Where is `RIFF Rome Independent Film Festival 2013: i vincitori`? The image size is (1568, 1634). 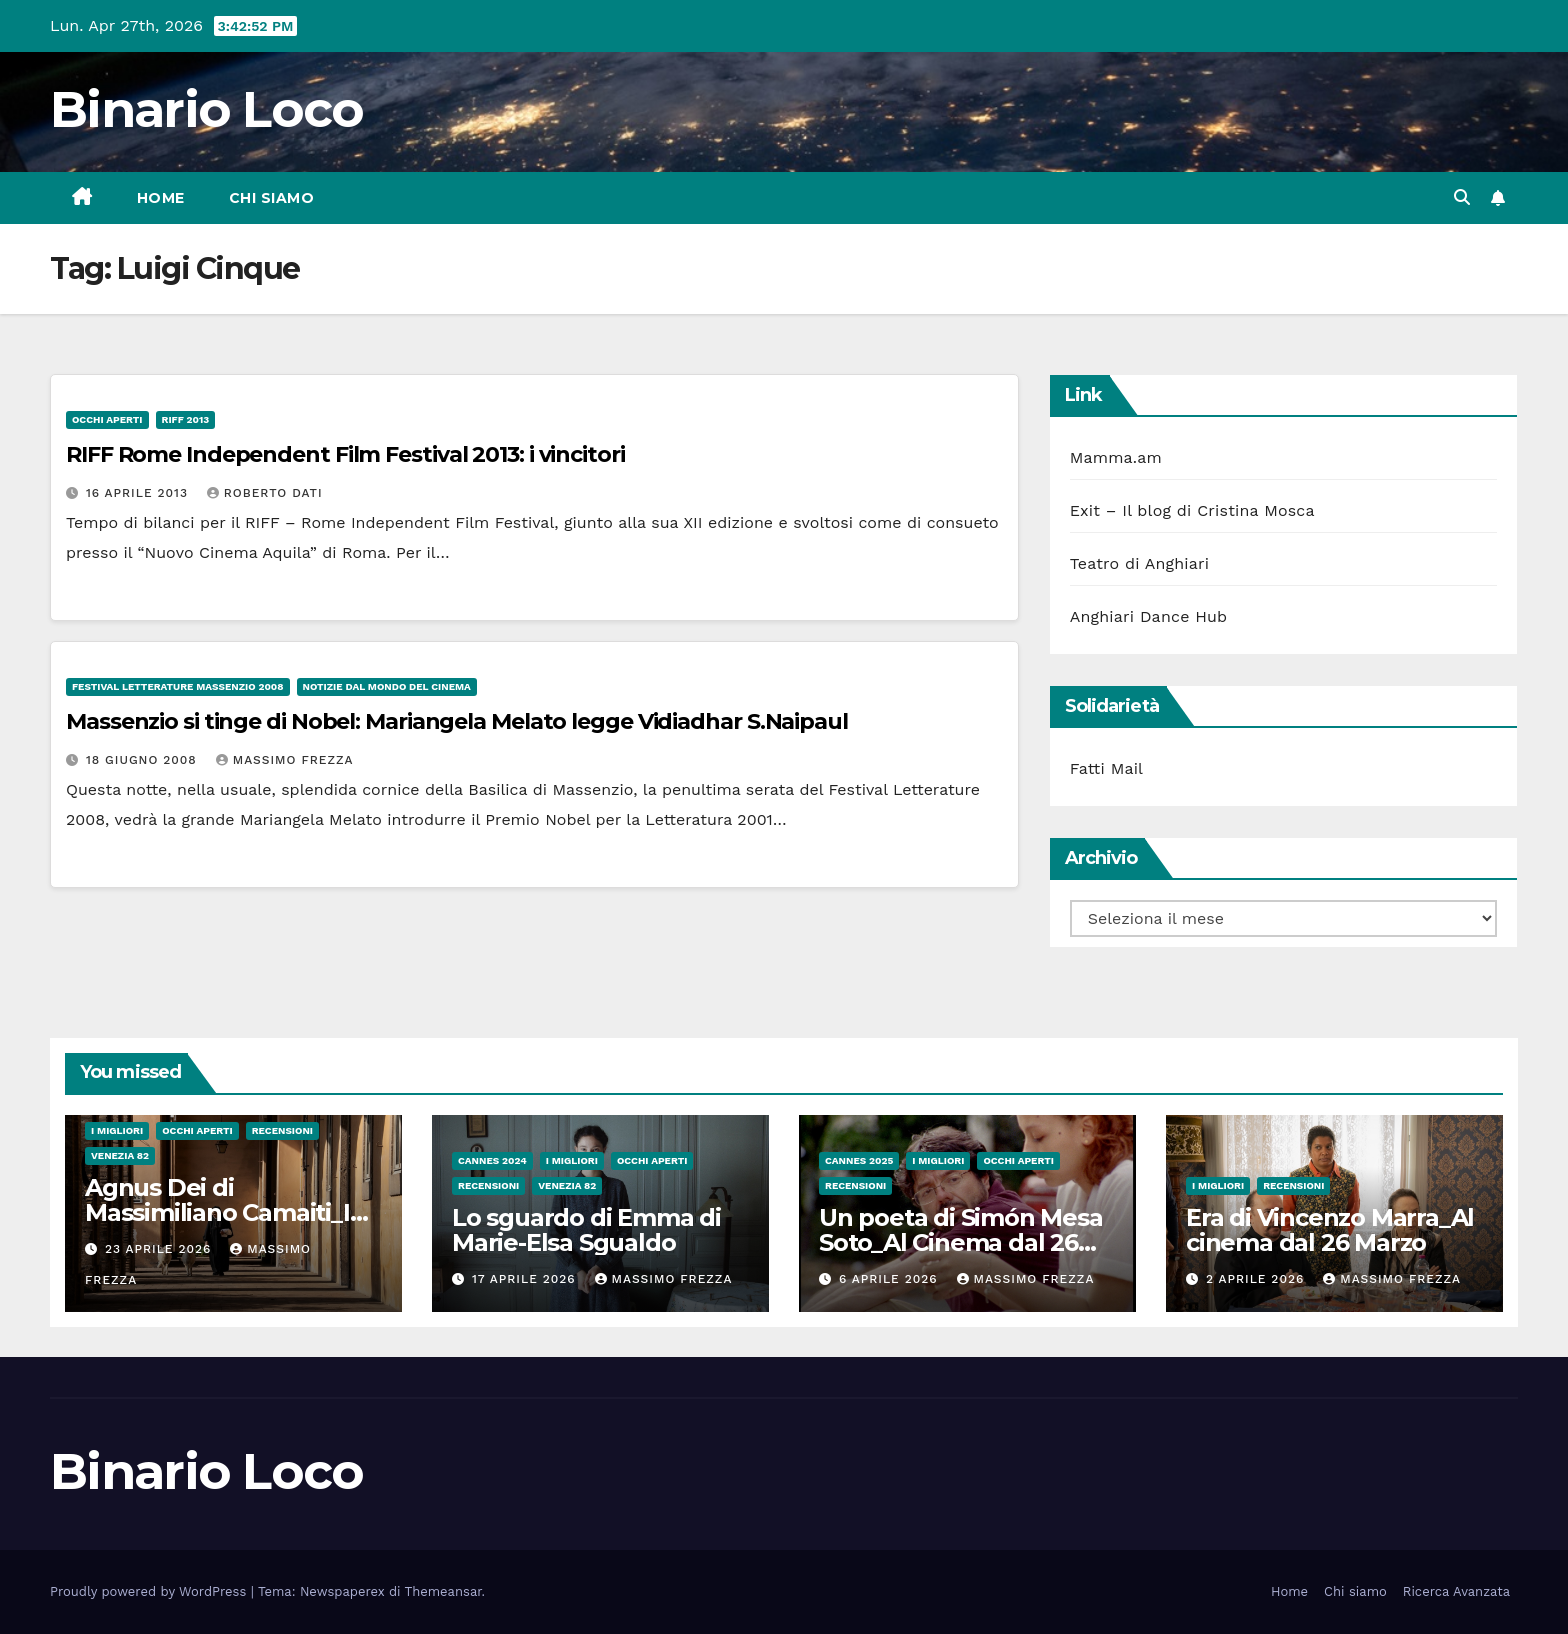
RIFF Rome Independent Film Festival 2013: i vincitori is located at coordinates (345, 454).